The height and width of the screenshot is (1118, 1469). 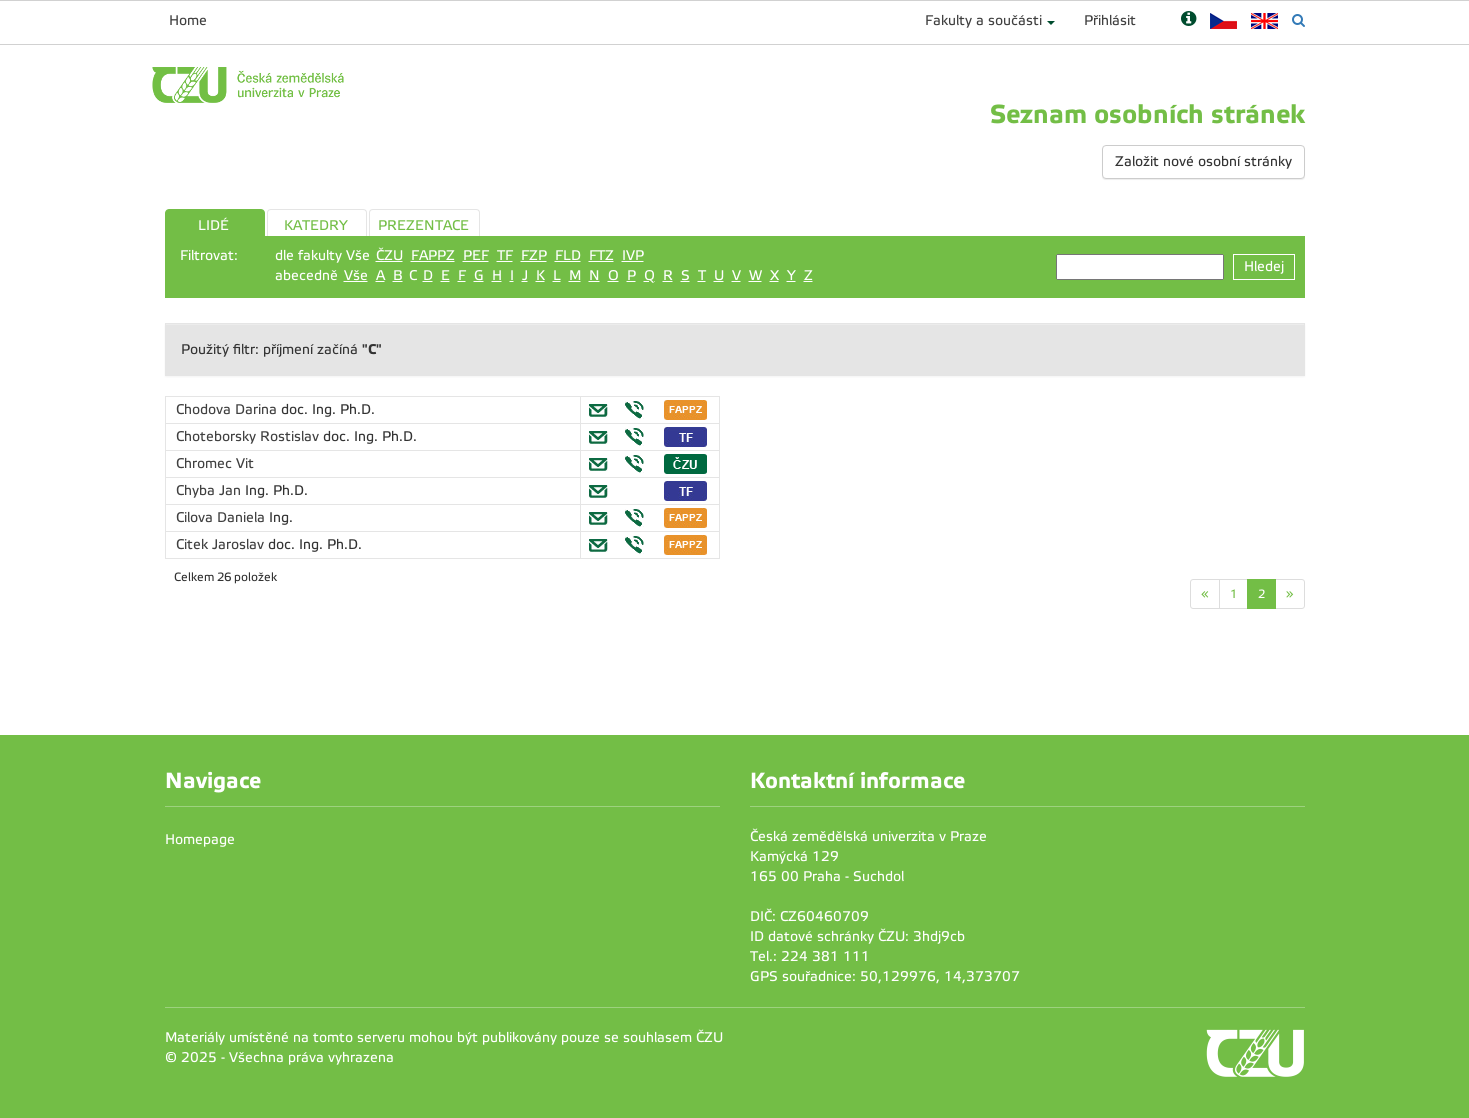 I want to click on Založit nové osobní stránky, so click(x=1203, y=161).